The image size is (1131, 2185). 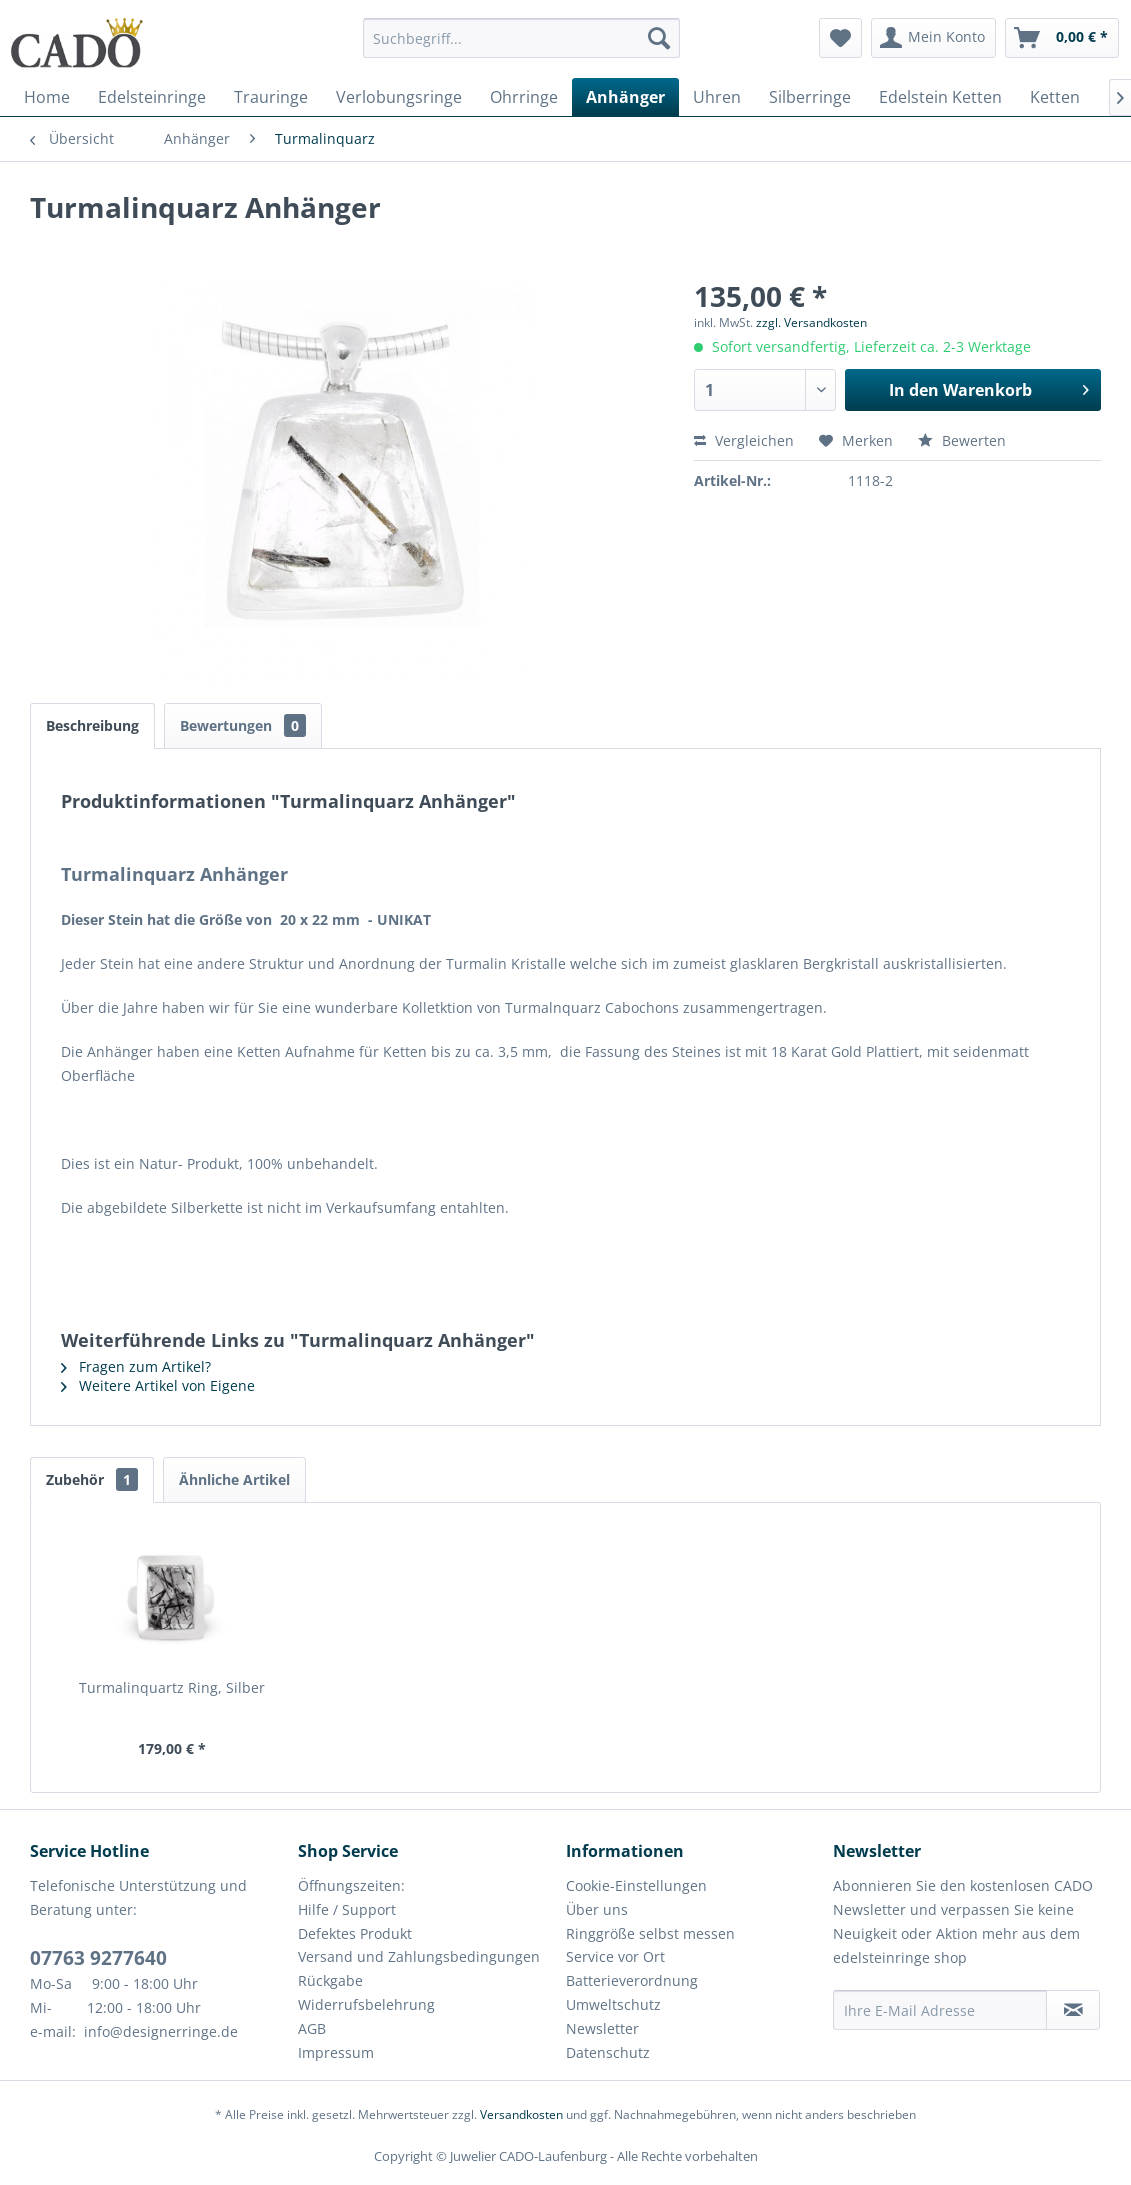 I want to click on Vergleichen, so click(x=744, y=440).